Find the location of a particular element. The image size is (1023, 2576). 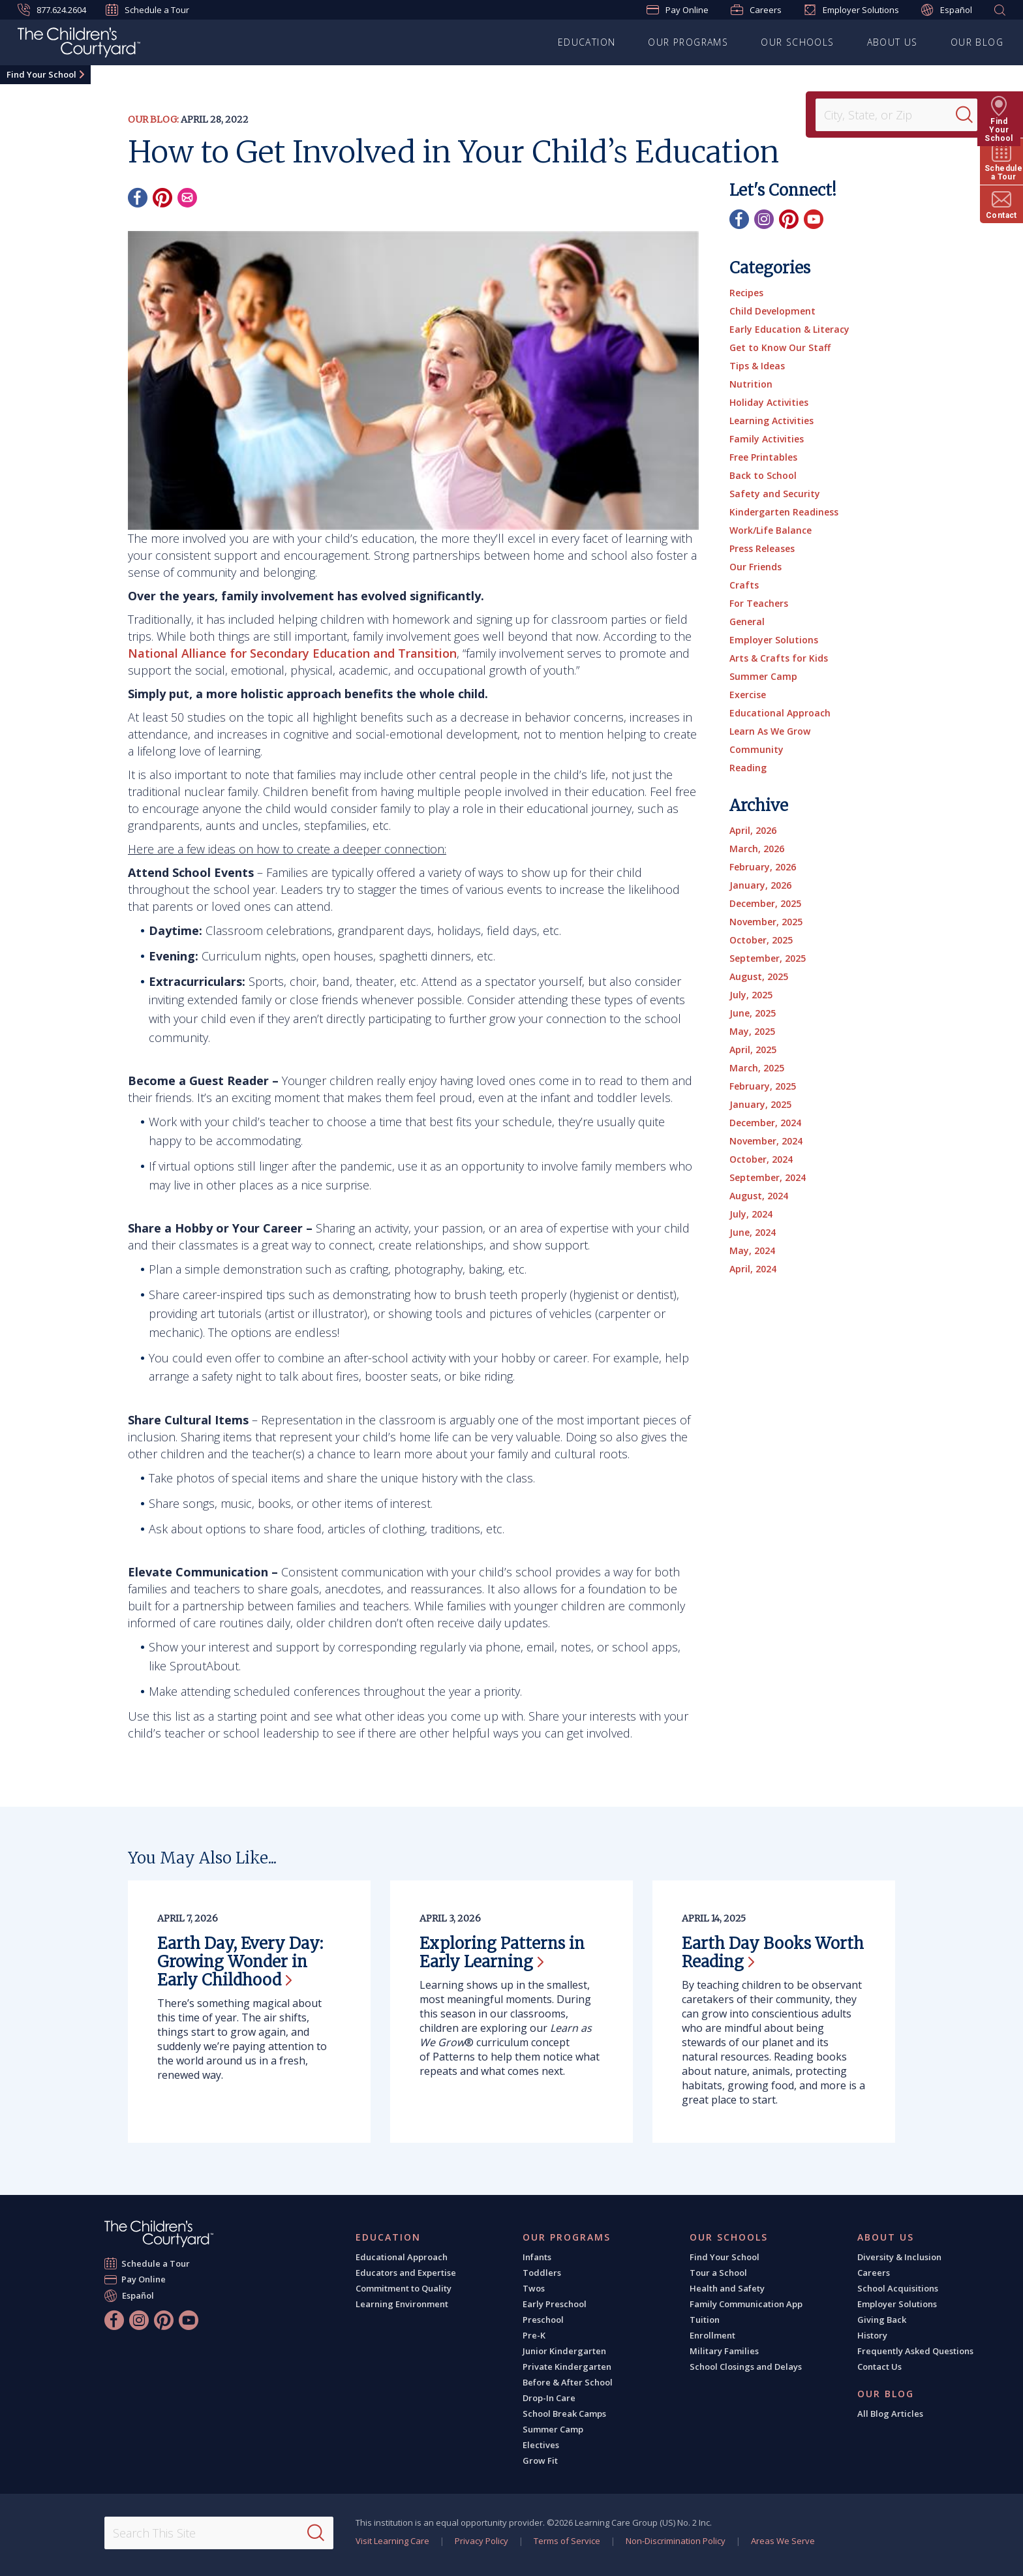

Early Preschool is located at coordinates (555, 2304).